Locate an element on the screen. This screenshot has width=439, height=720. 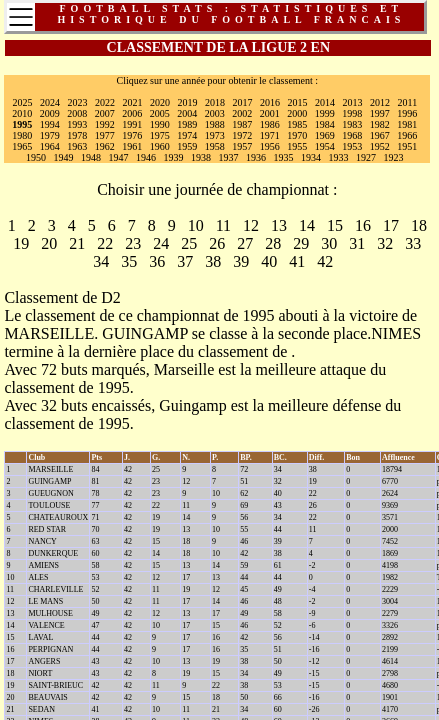
2024 is located at coordinates (50, 102).